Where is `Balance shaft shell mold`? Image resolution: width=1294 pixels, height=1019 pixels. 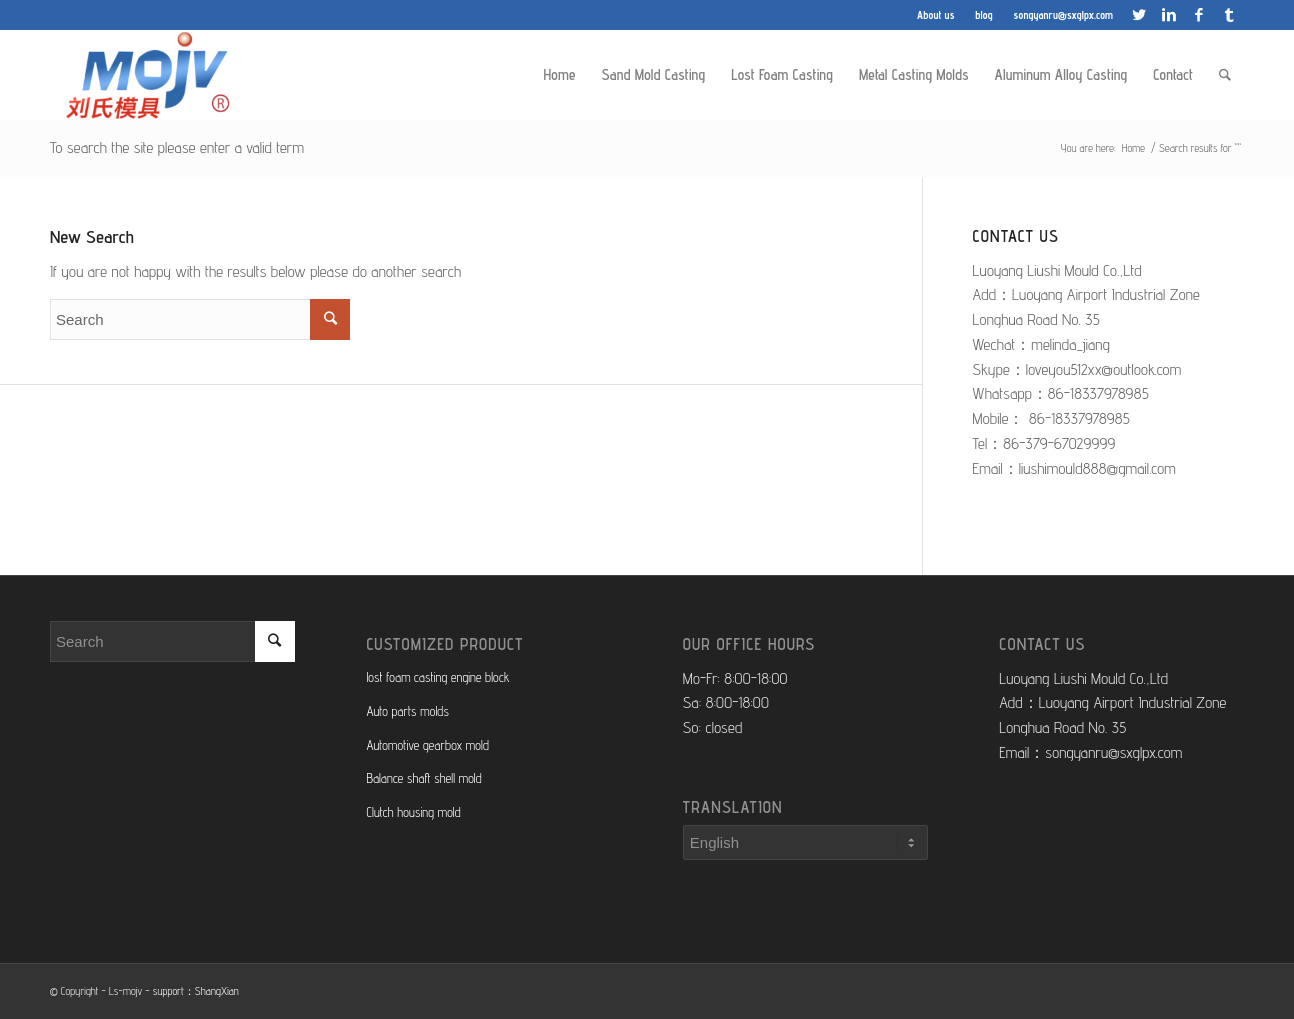
Balance shaft shell mold is located at coordinates (423, 778).